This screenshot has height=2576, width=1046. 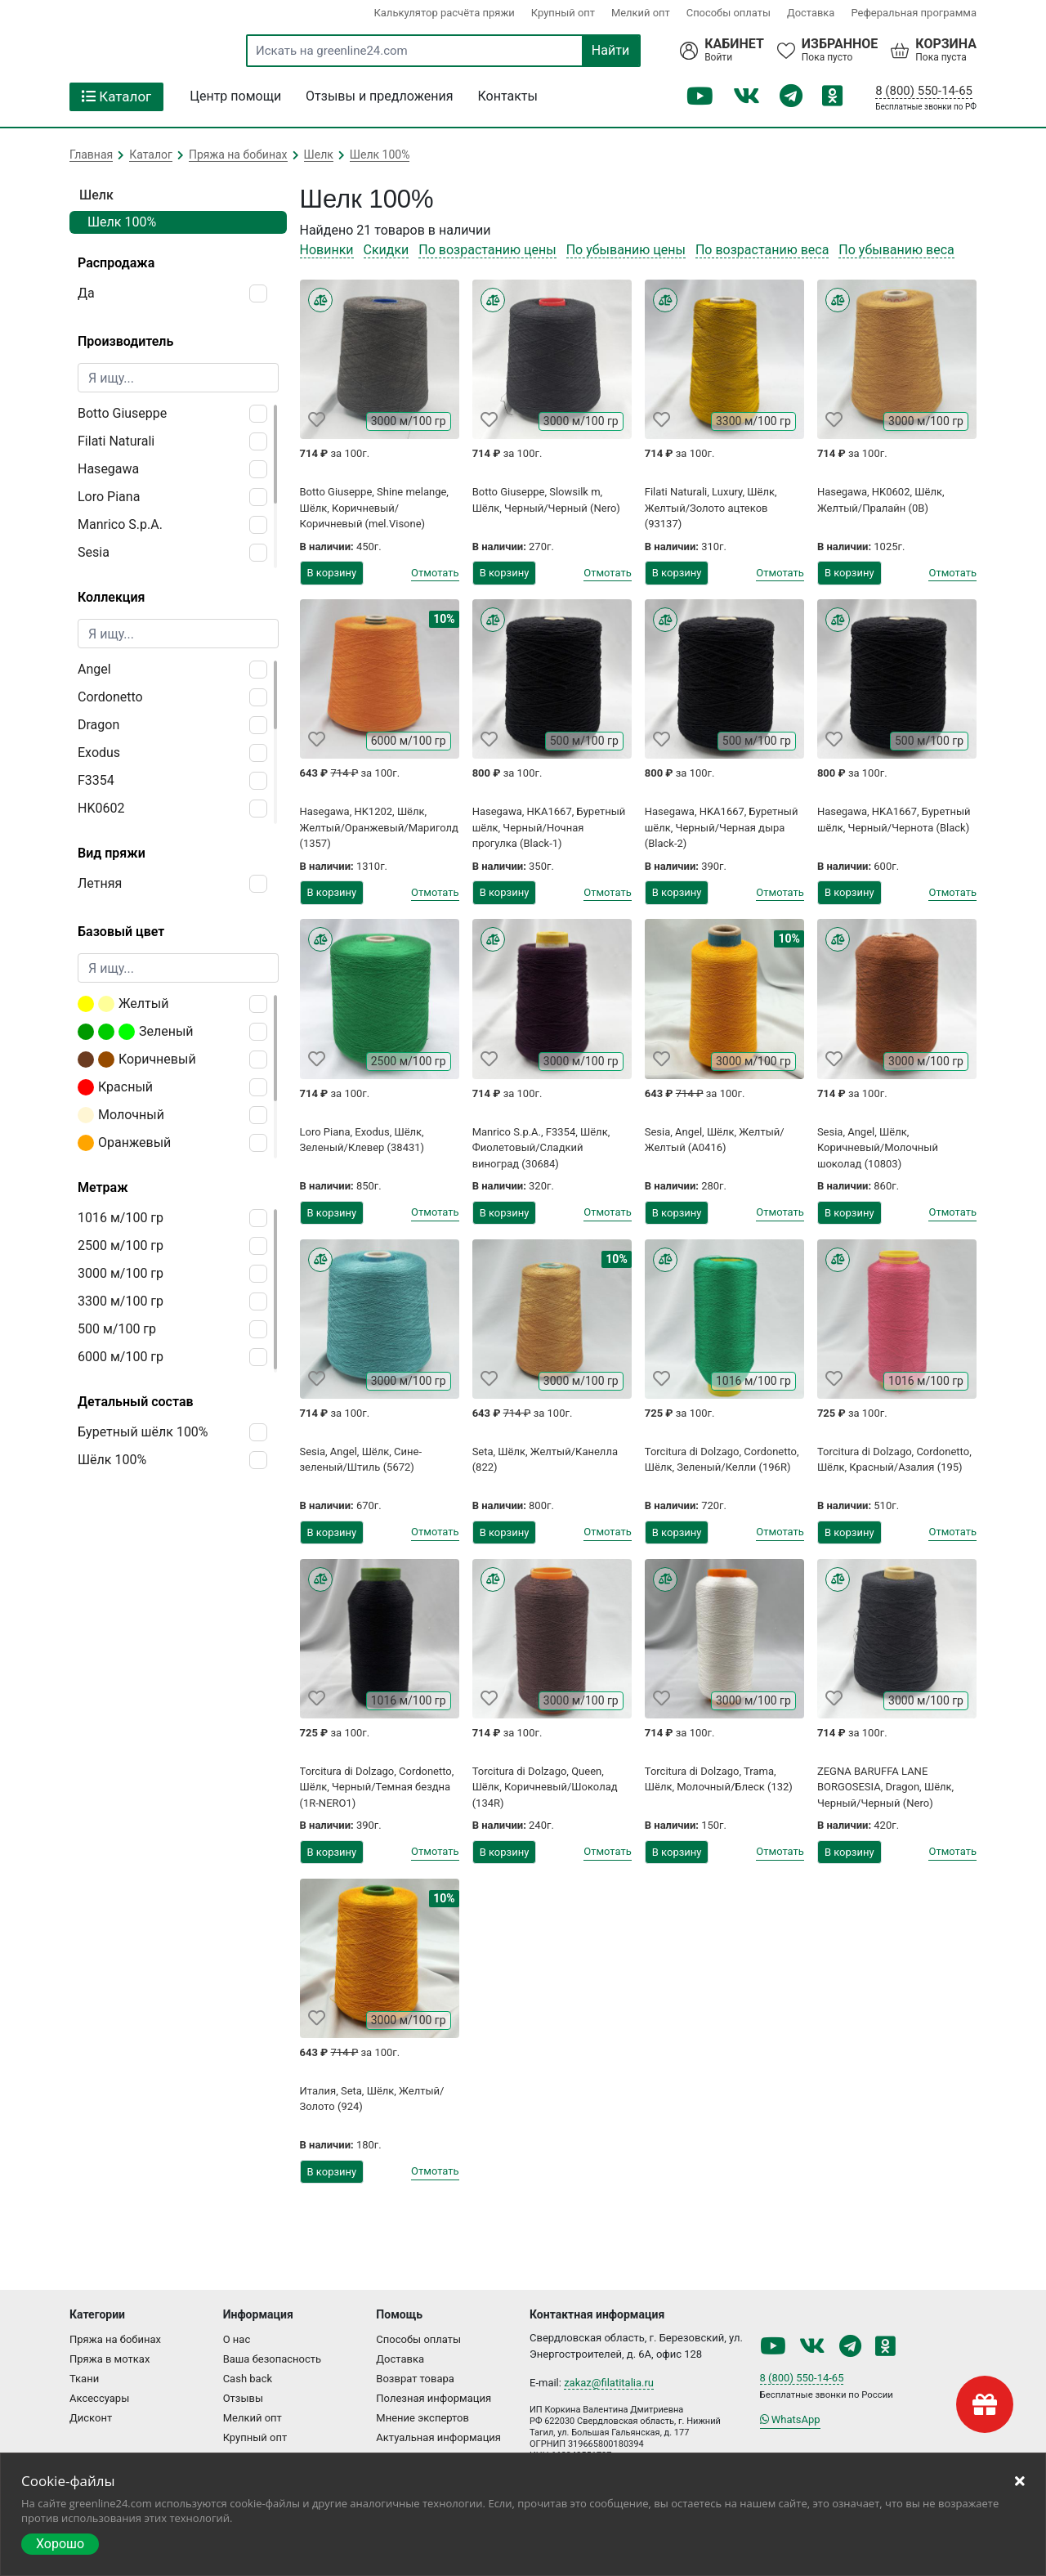 What do you see at coordinates (272, 2359) in the screenshot?
I see `Ваша безопасность` at bounding box center [272, 2359].